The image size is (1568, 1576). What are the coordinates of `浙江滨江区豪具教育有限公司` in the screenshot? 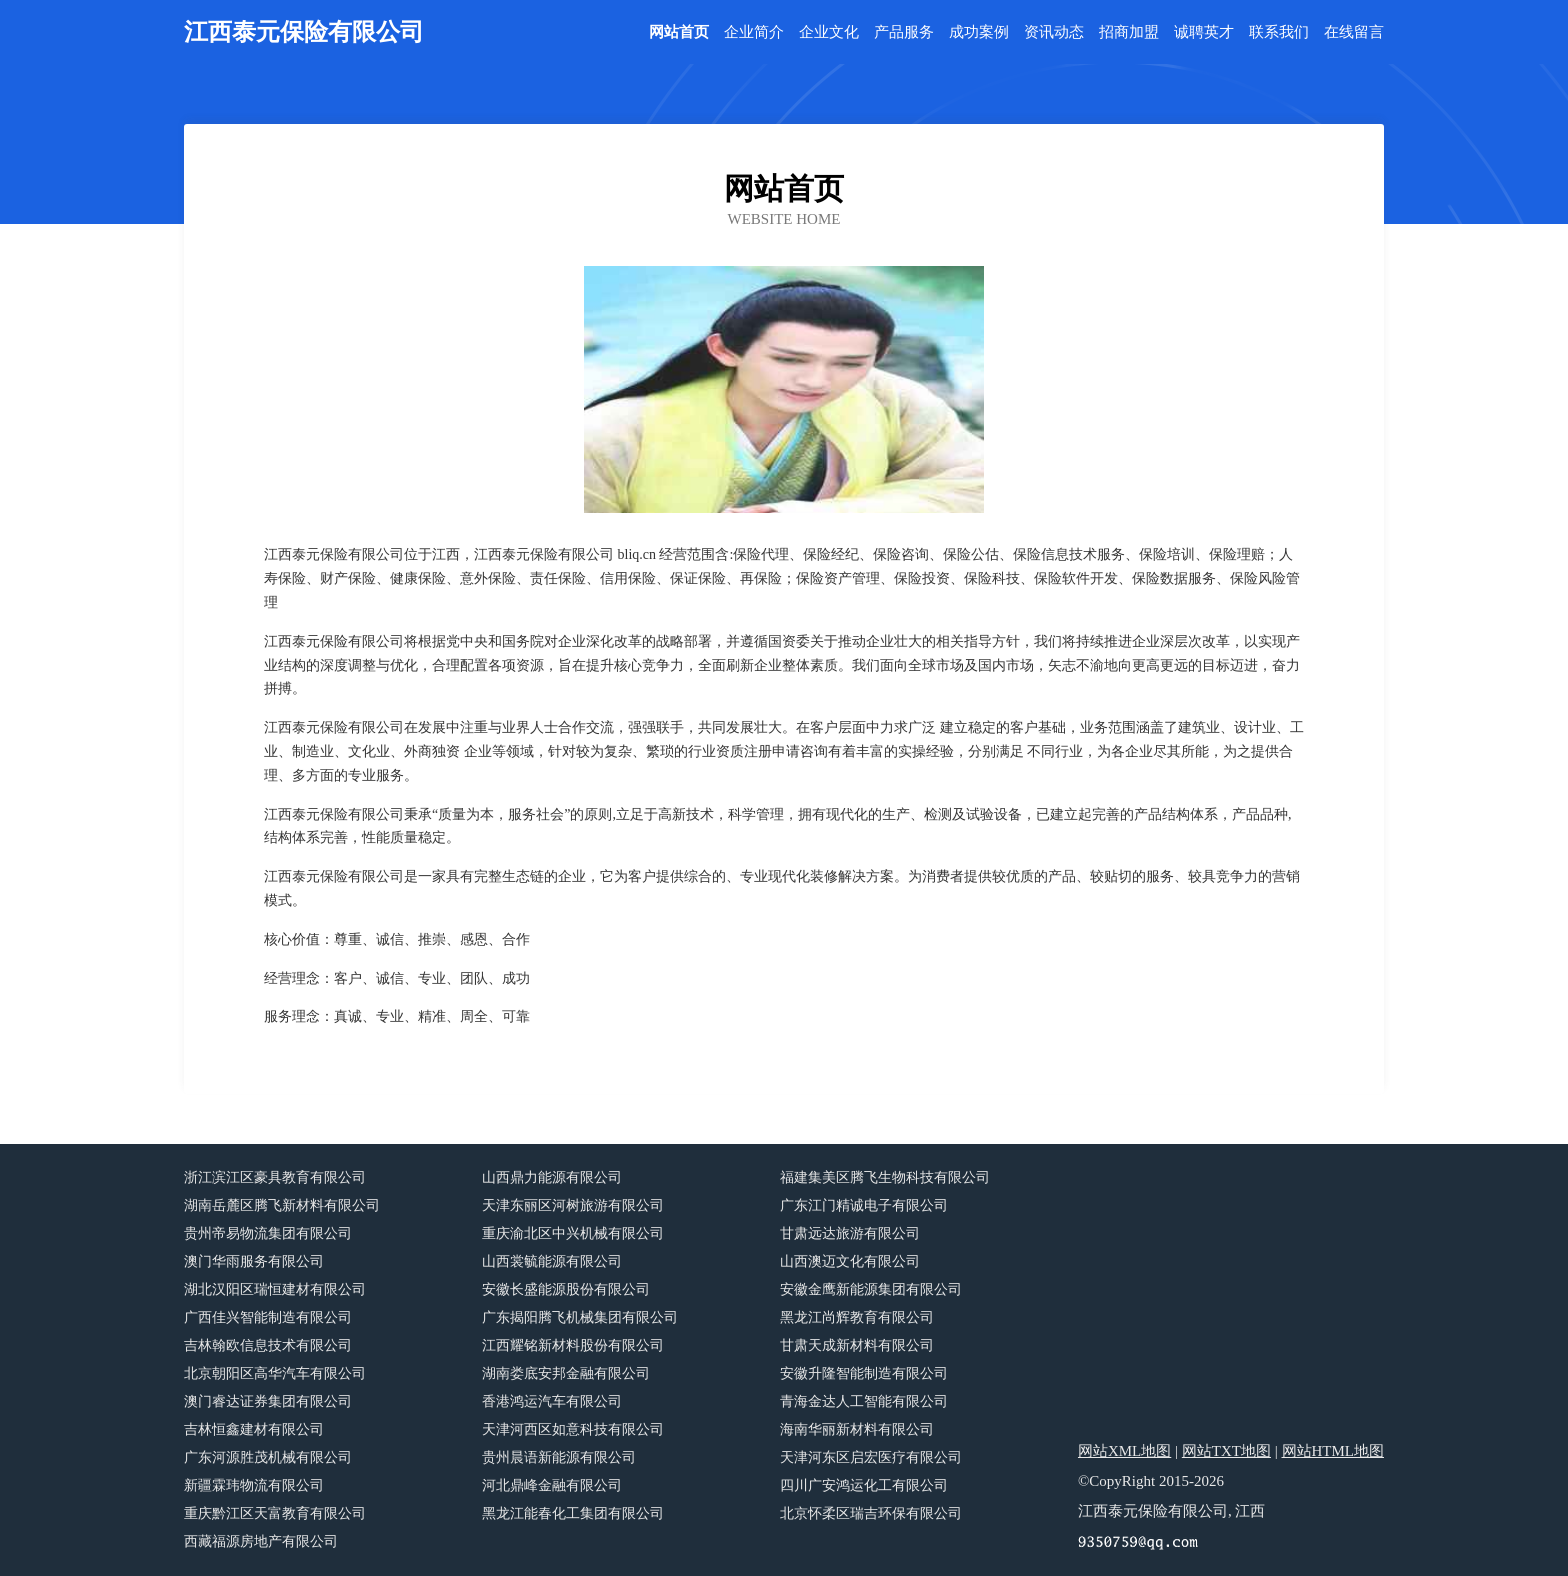 It's located at (275, 1177).